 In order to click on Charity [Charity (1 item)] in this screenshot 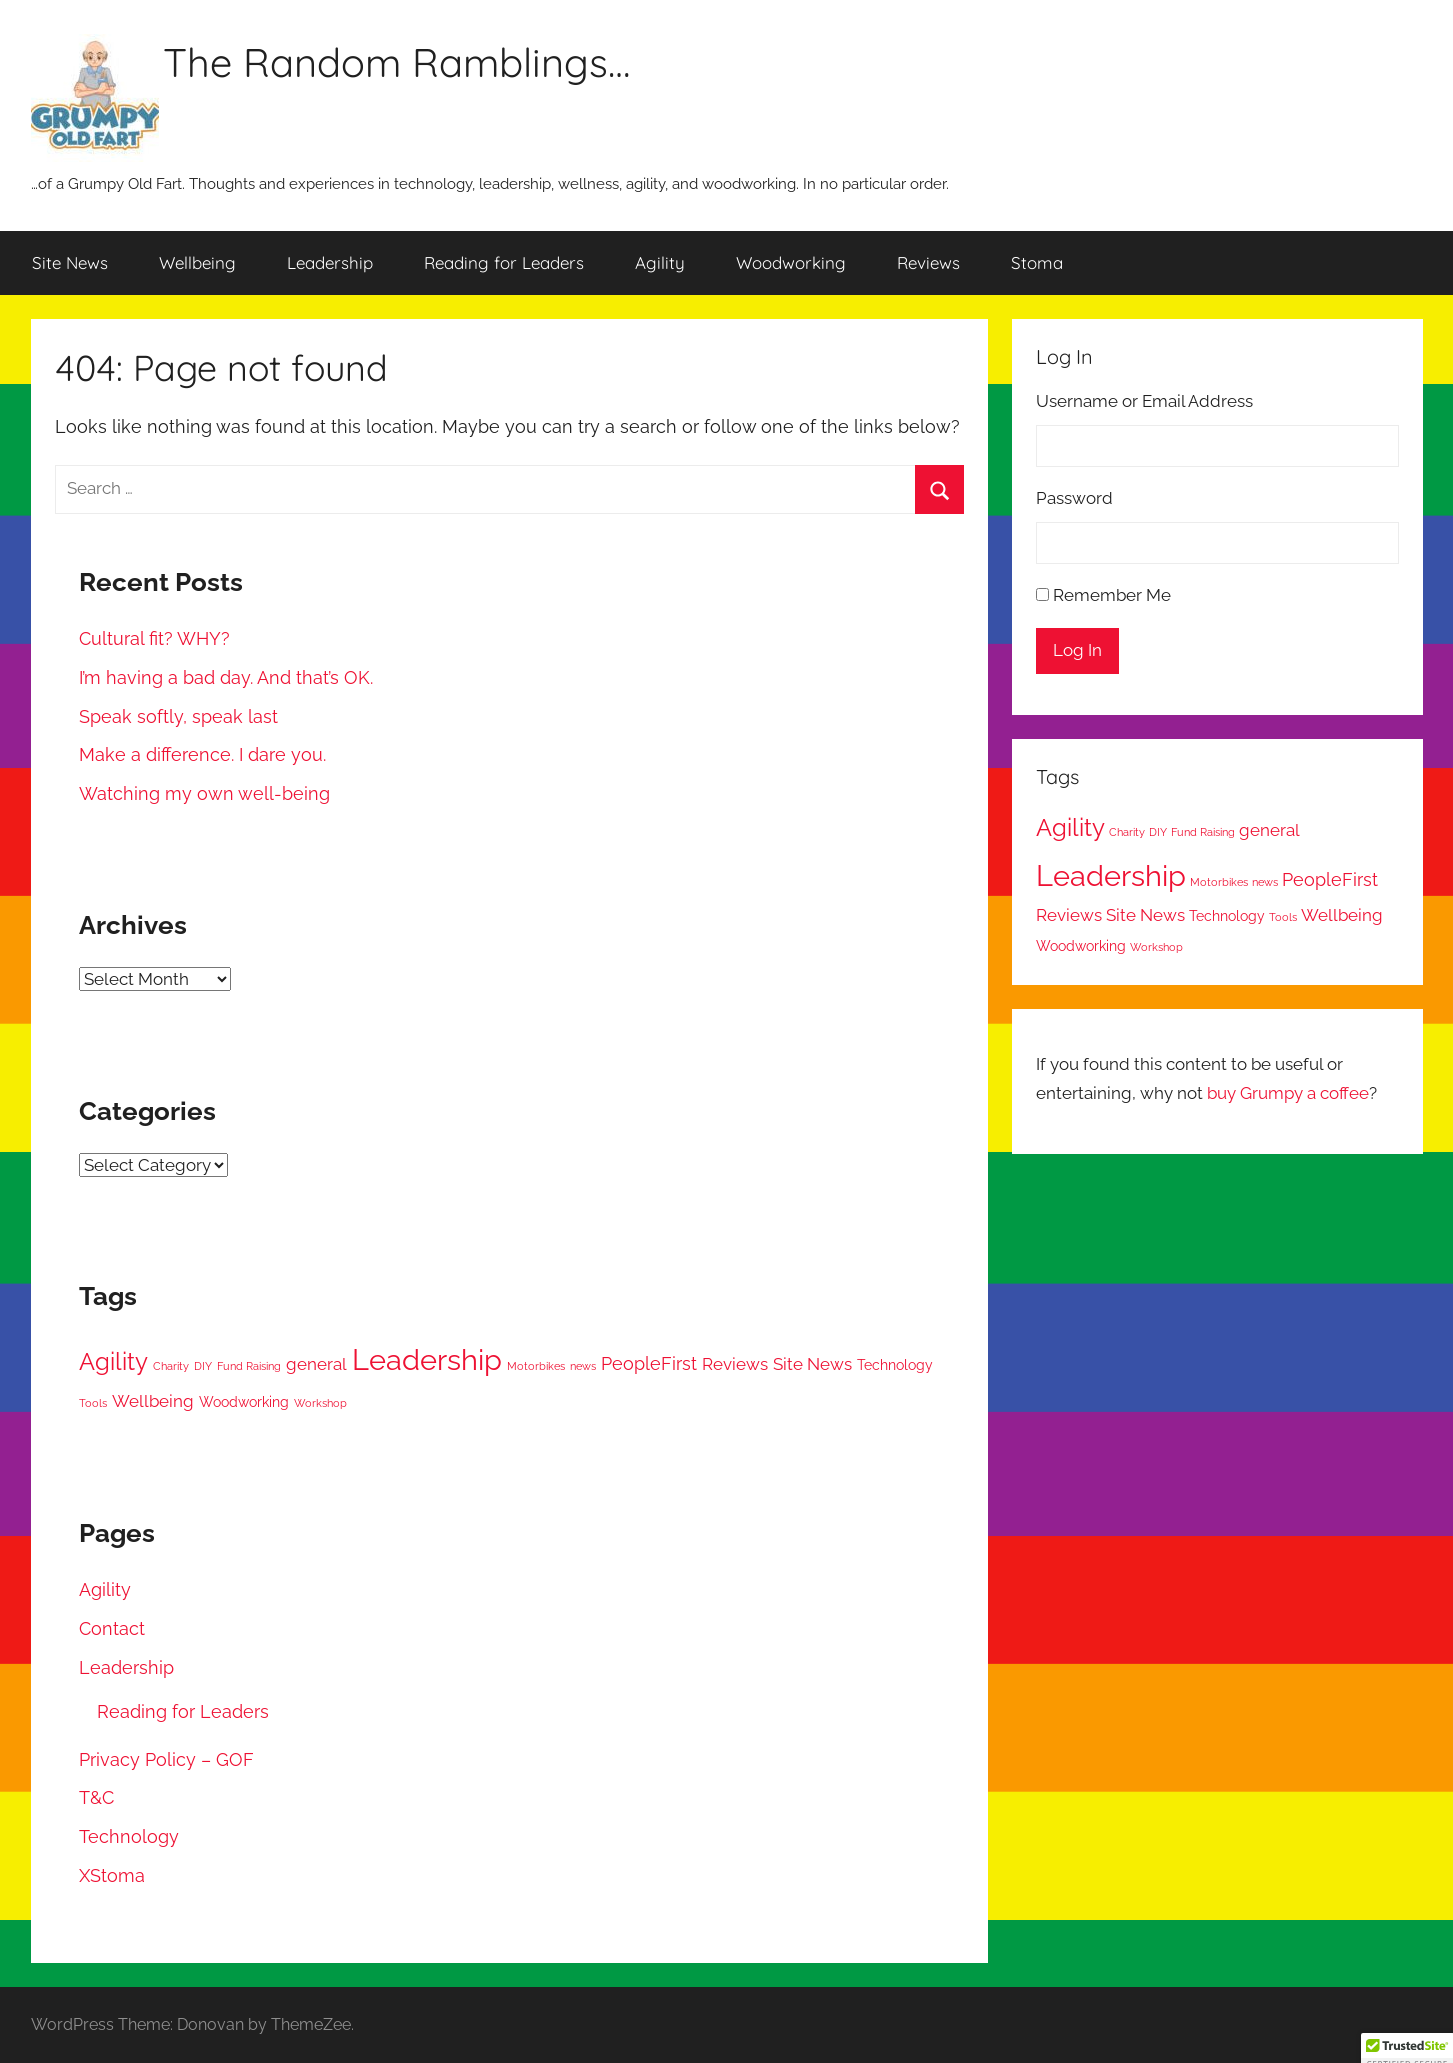, I will do `click(171, 1366)`.